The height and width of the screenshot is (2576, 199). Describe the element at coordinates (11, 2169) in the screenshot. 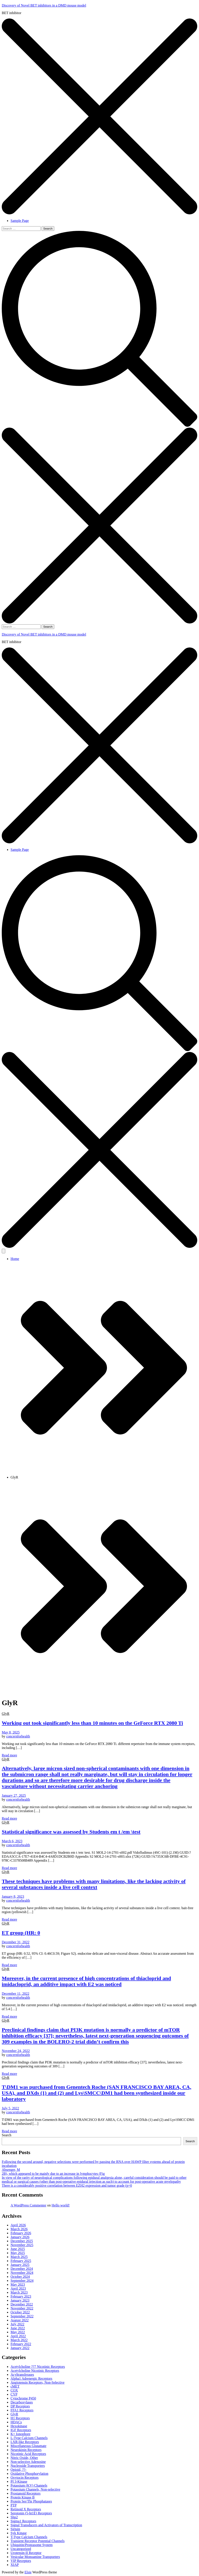

I see `Absenger, M` at that location.